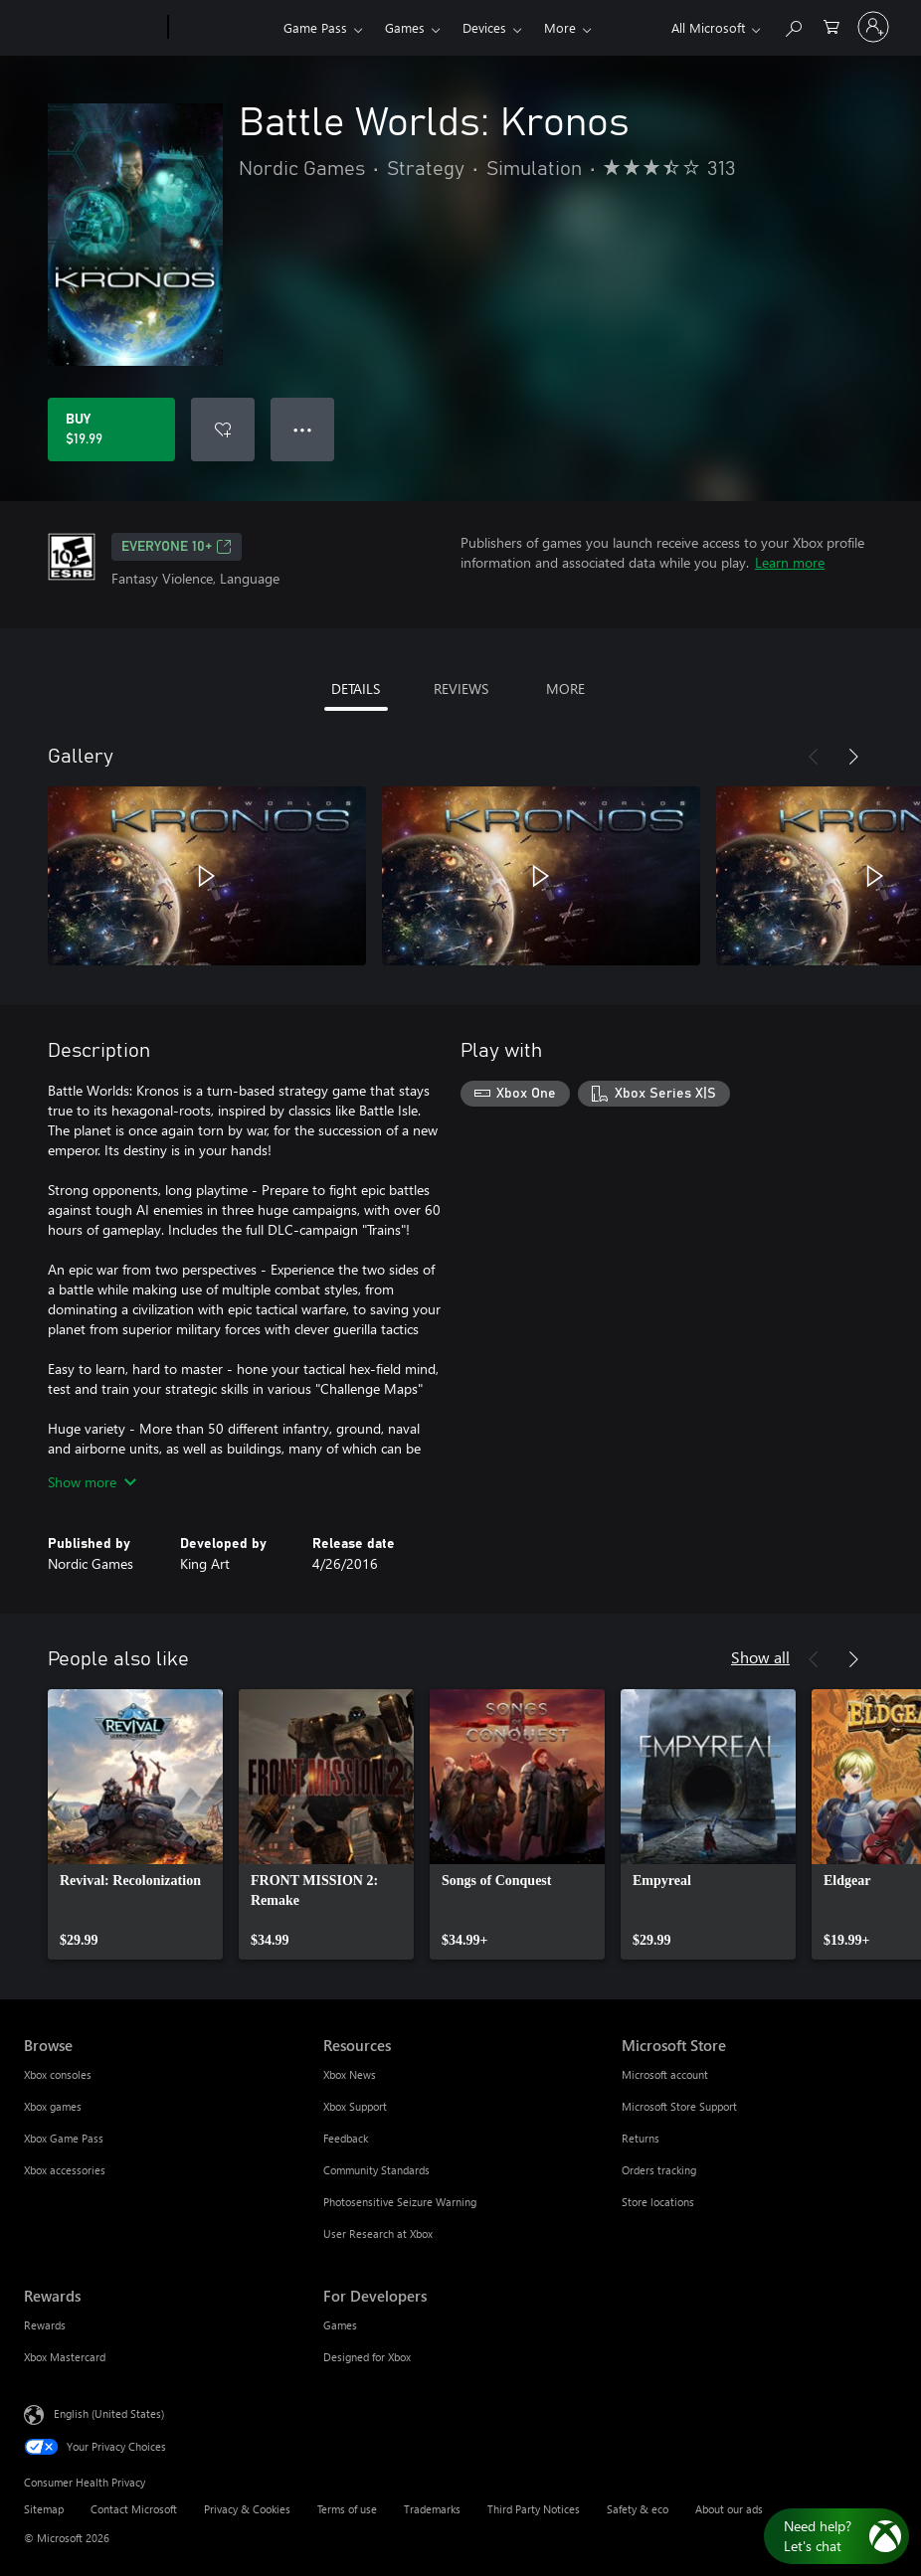  What do you see at coordinates (135, 1824) in the screenshot?
I see `[link]` at bounding box center [135, 1824].